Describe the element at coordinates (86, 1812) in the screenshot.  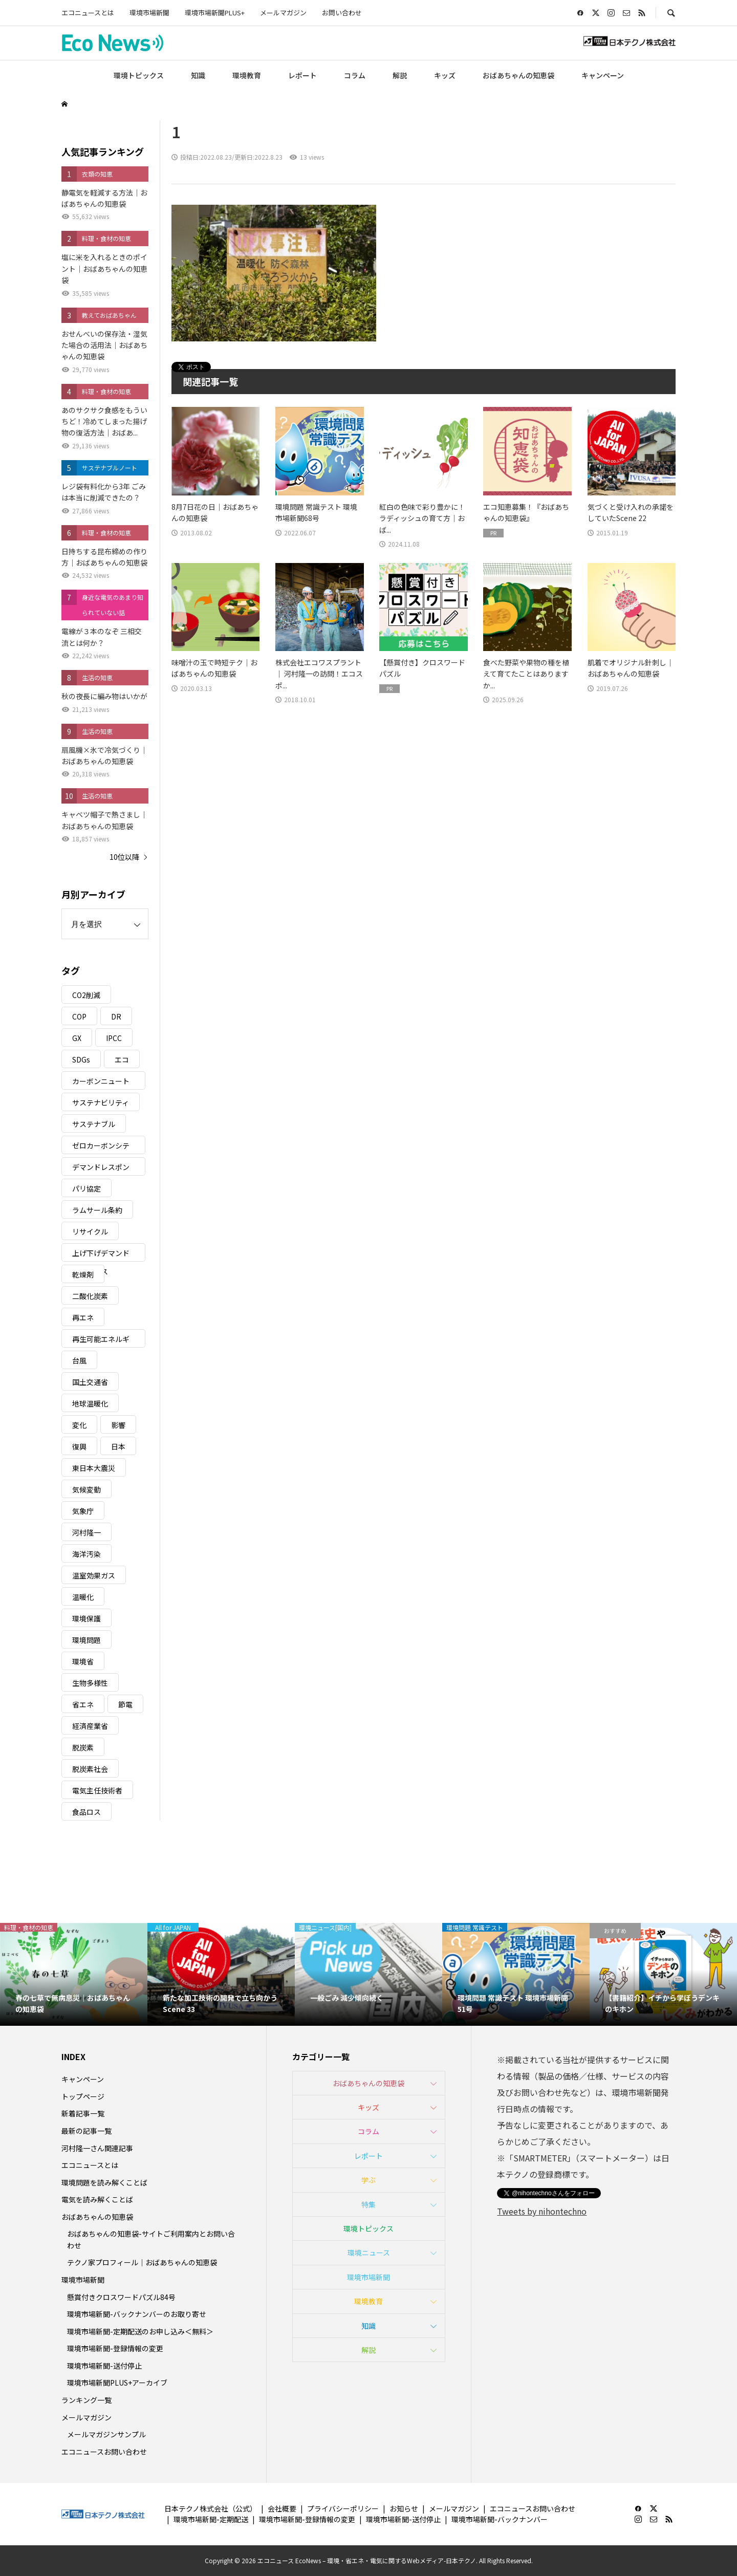
I see `食品ロス [食品ロス (5個の項目)]` at that location.